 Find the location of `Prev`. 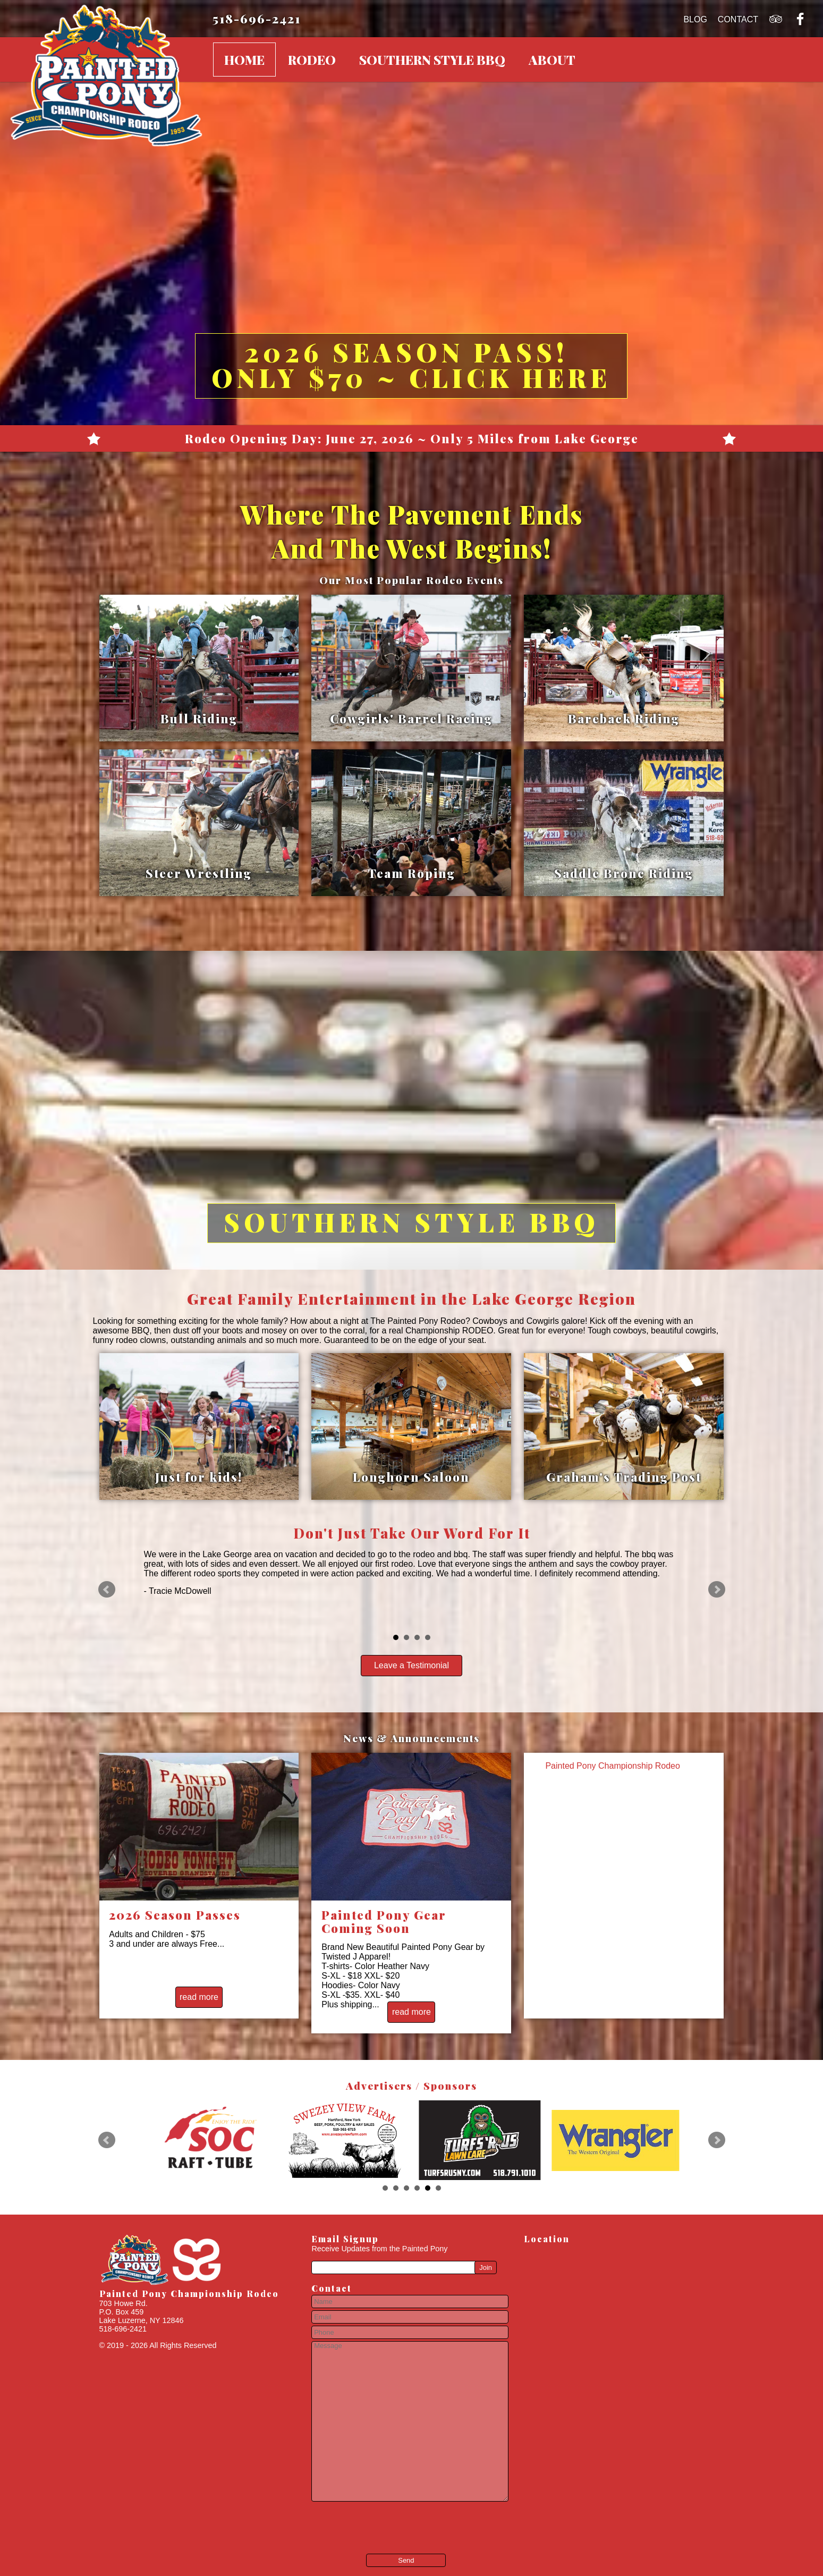

Prev is located at coordinates (106, 1589).